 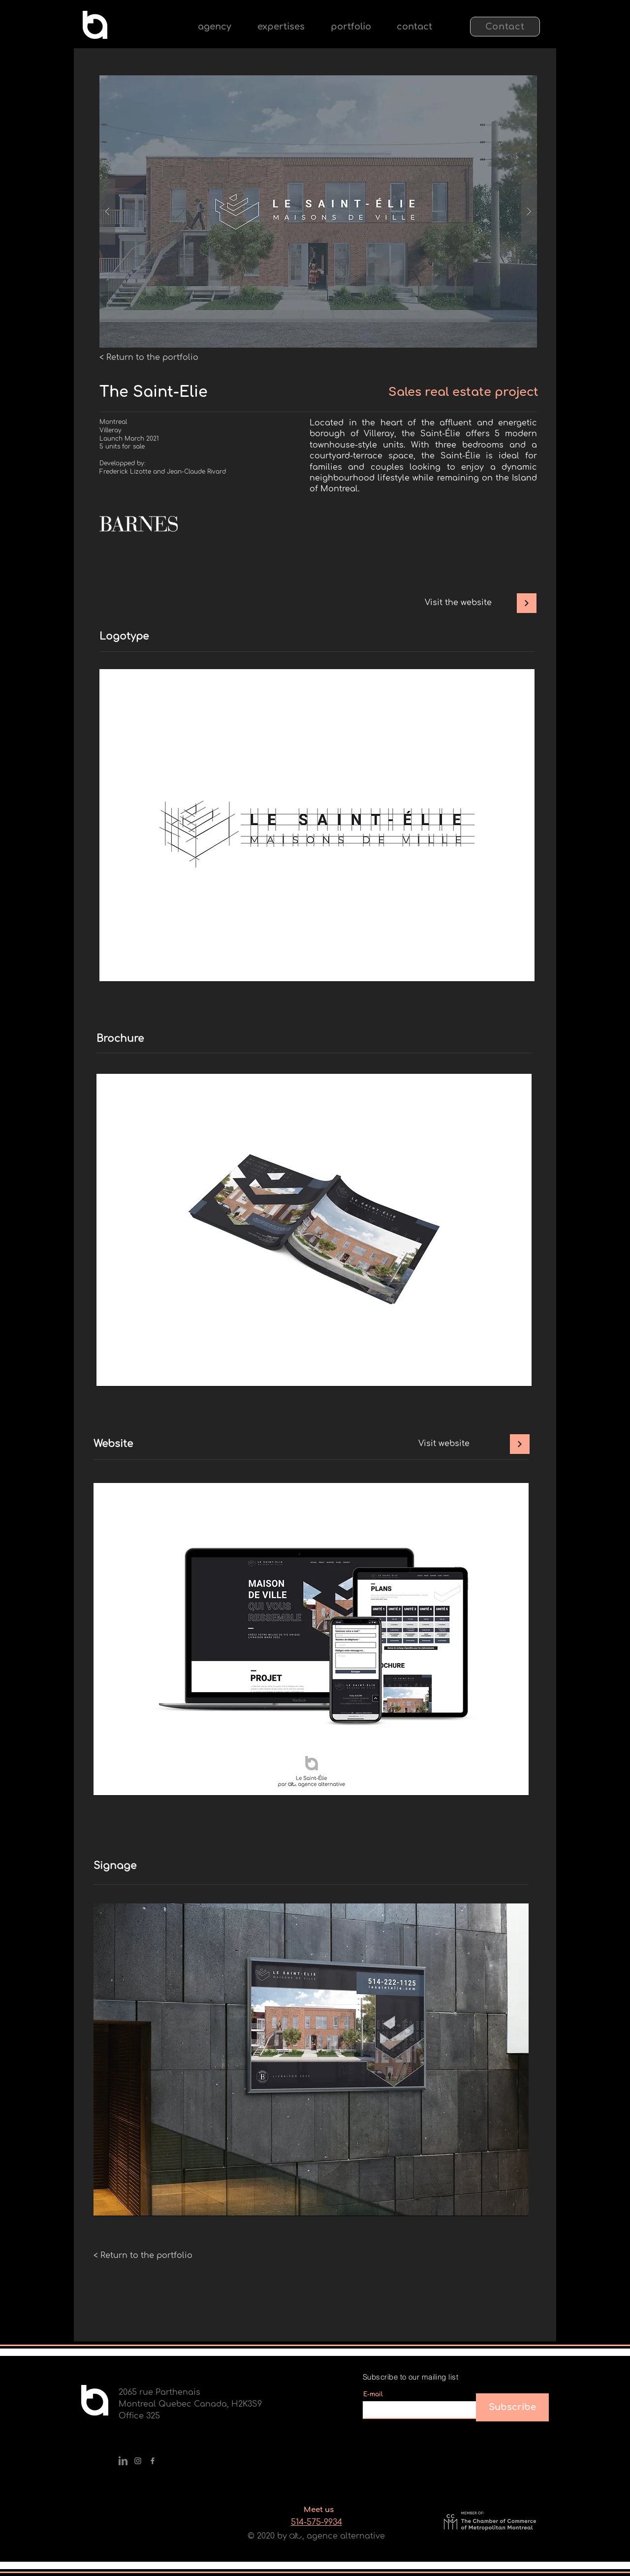 I want to click on [Meet us], so click(x=318, y=2509).